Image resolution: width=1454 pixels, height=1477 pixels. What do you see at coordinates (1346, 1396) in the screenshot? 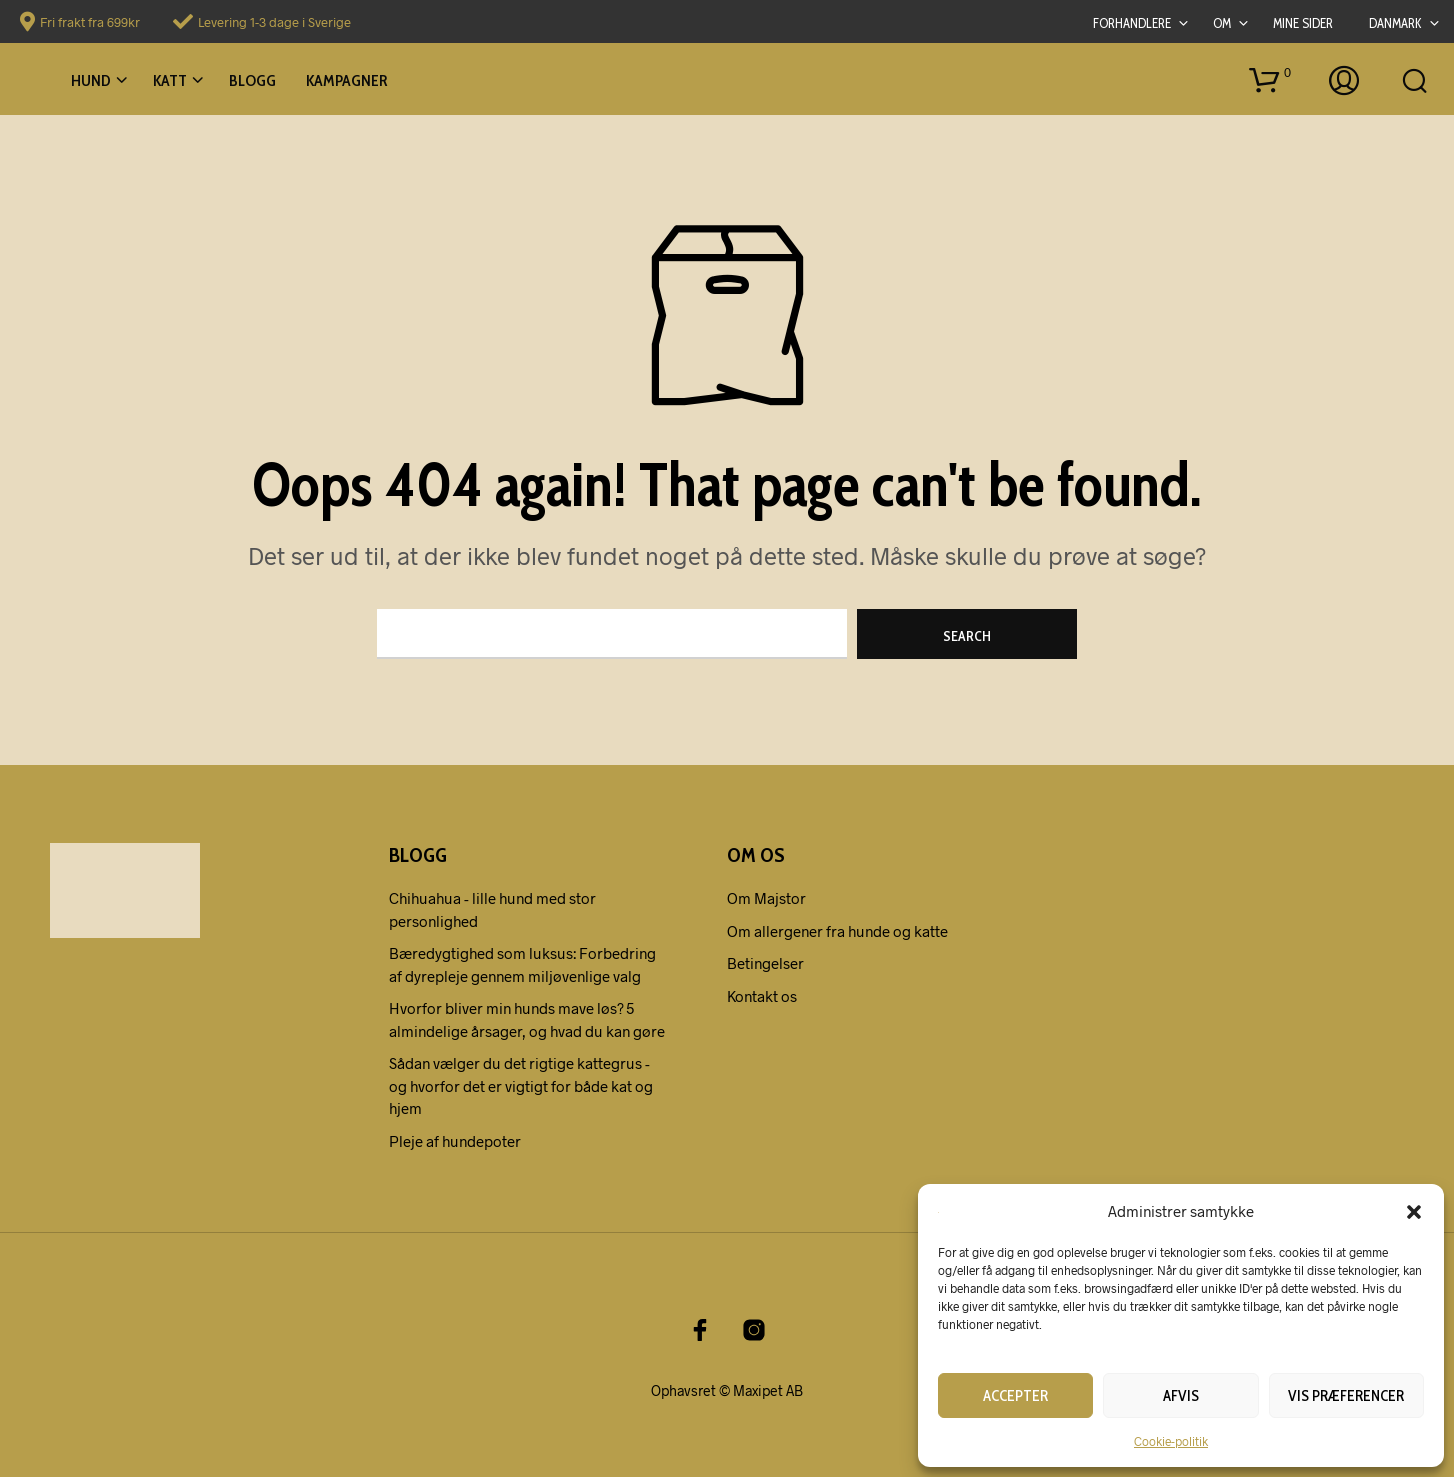
I see `Vis præferencer` at bounding box center [1346, 1396].